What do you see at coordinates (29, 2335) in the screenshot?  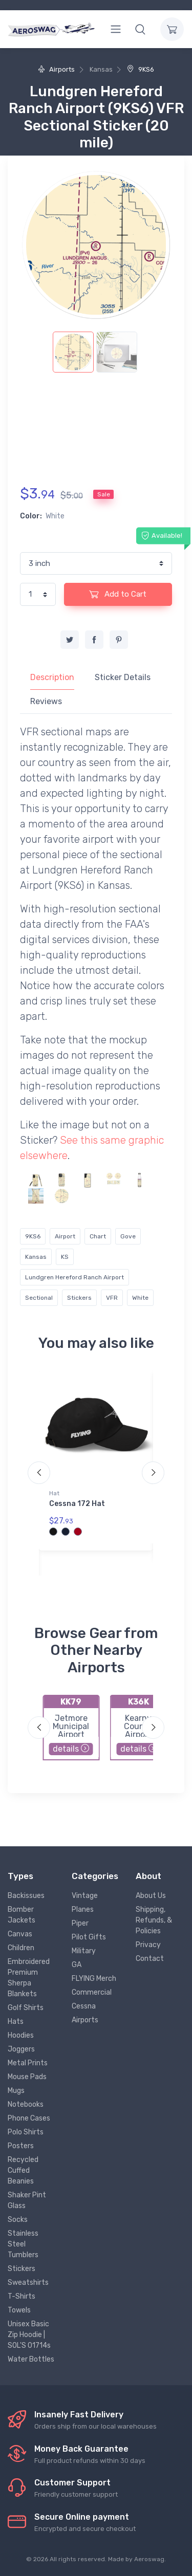 I see `Unisex Basic Zip Hoodie | SOL'S 01714s` at bounding box center [29, 2335].